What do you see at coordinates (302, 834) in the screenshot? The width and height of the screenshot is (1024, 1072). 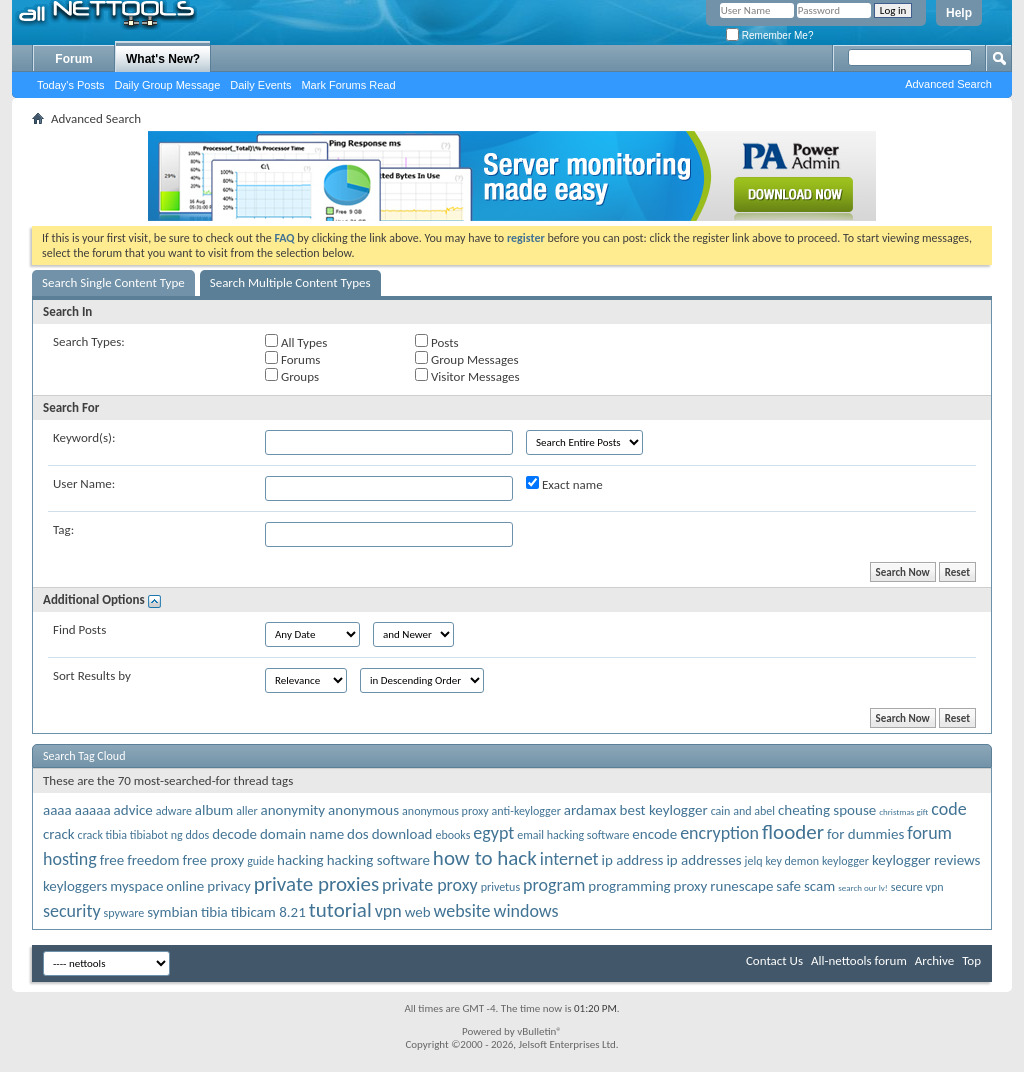 I see `domain name` at bounding box center [302, 834].